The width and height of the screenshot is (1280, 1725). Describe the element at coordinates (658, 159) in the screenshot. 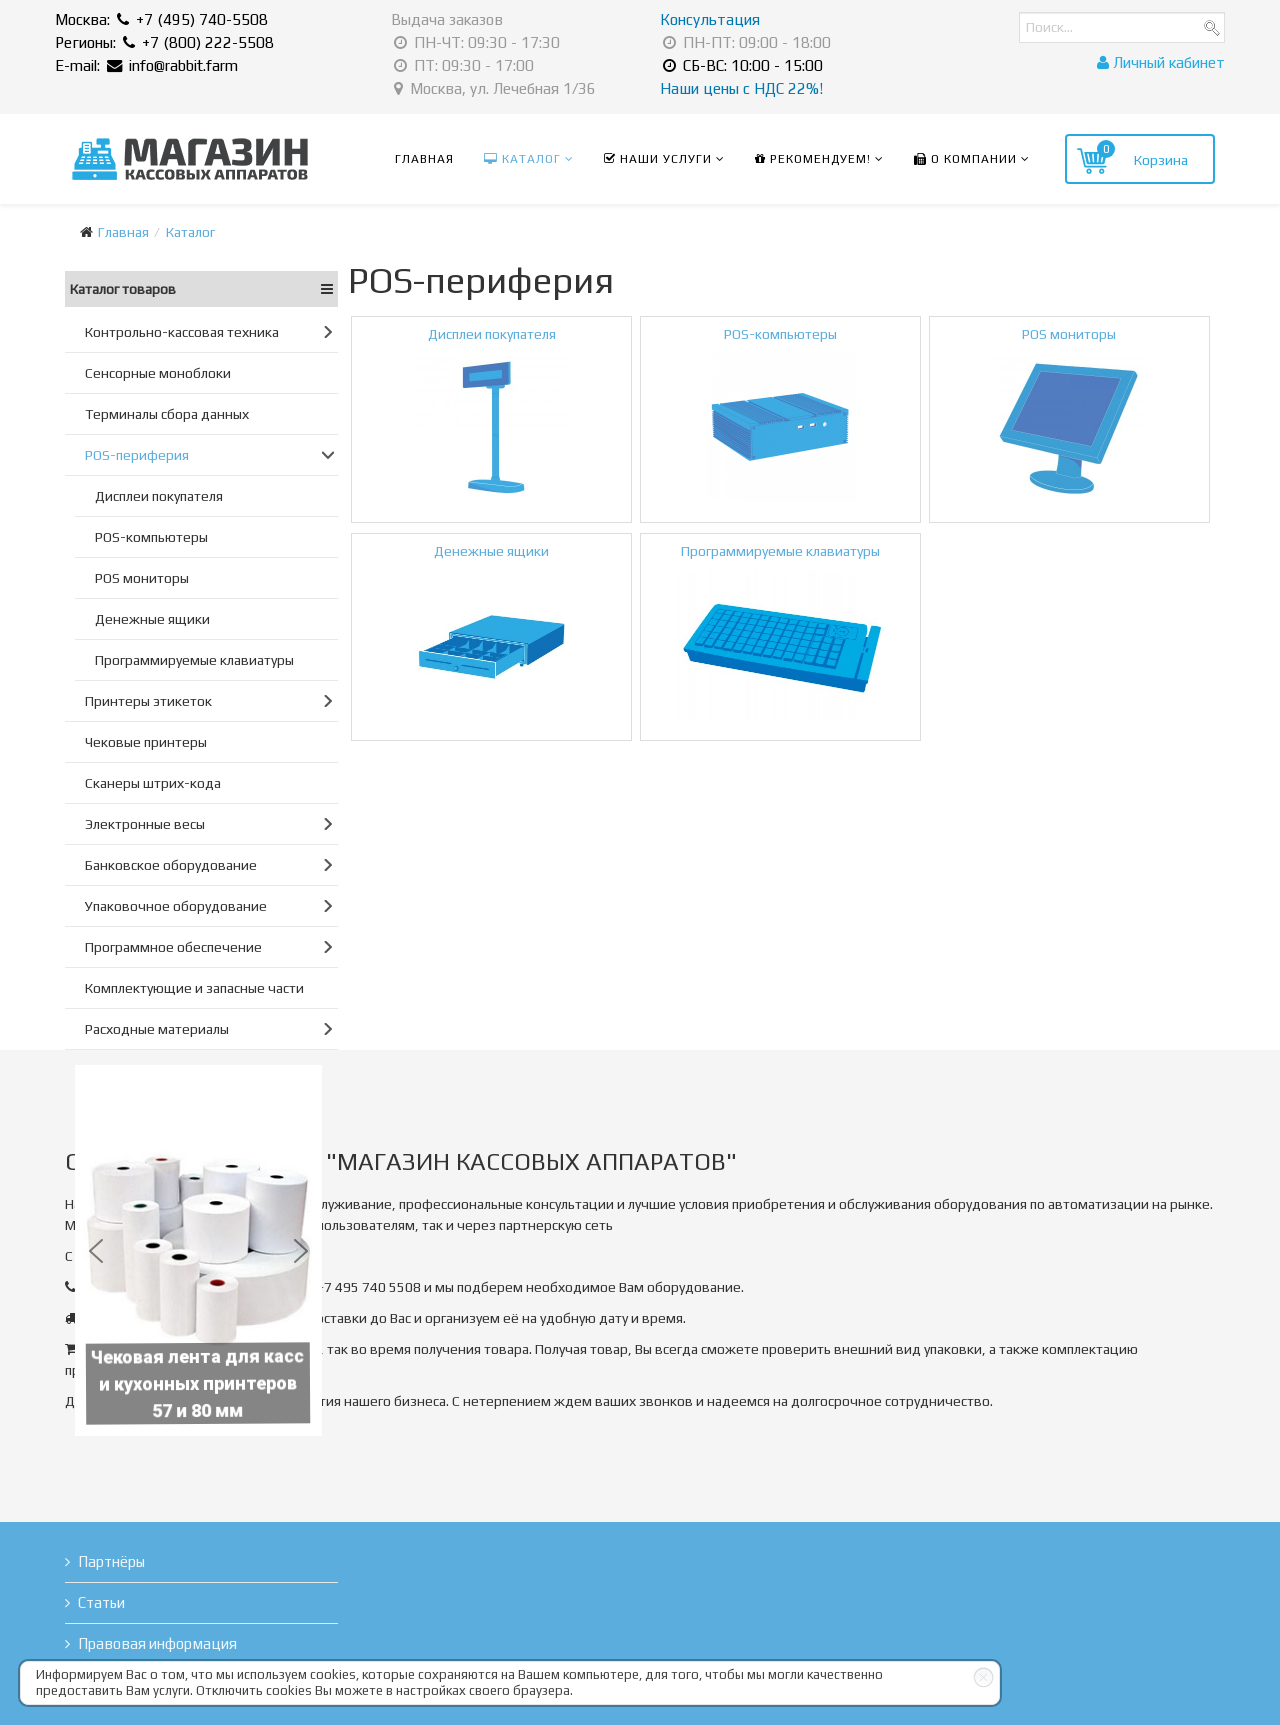

I see `Наши услуги` at that location.